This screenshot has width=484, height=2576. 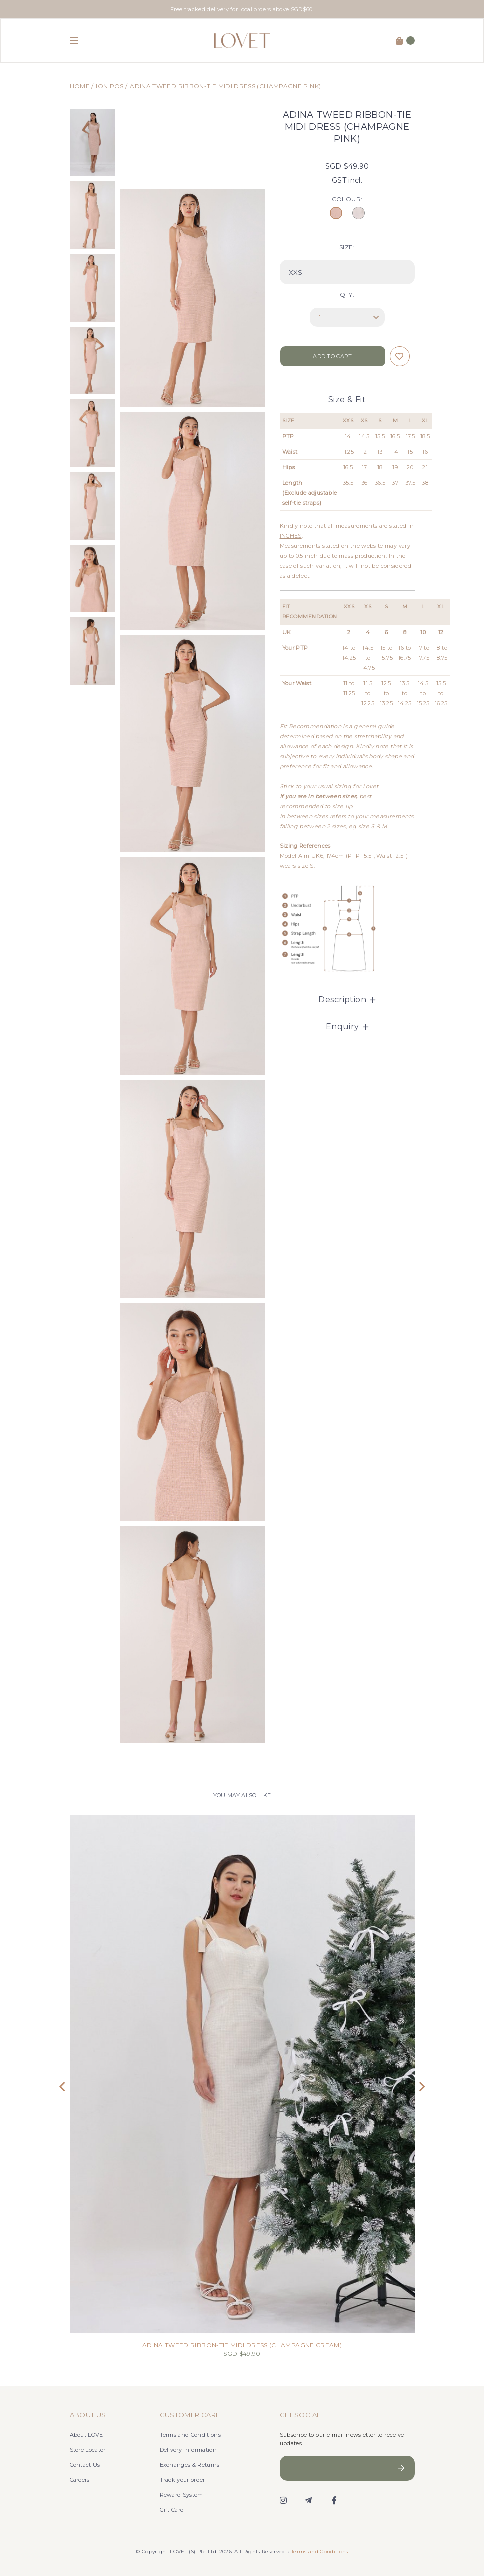 I want to click on Home, so click(x=80, y=86).